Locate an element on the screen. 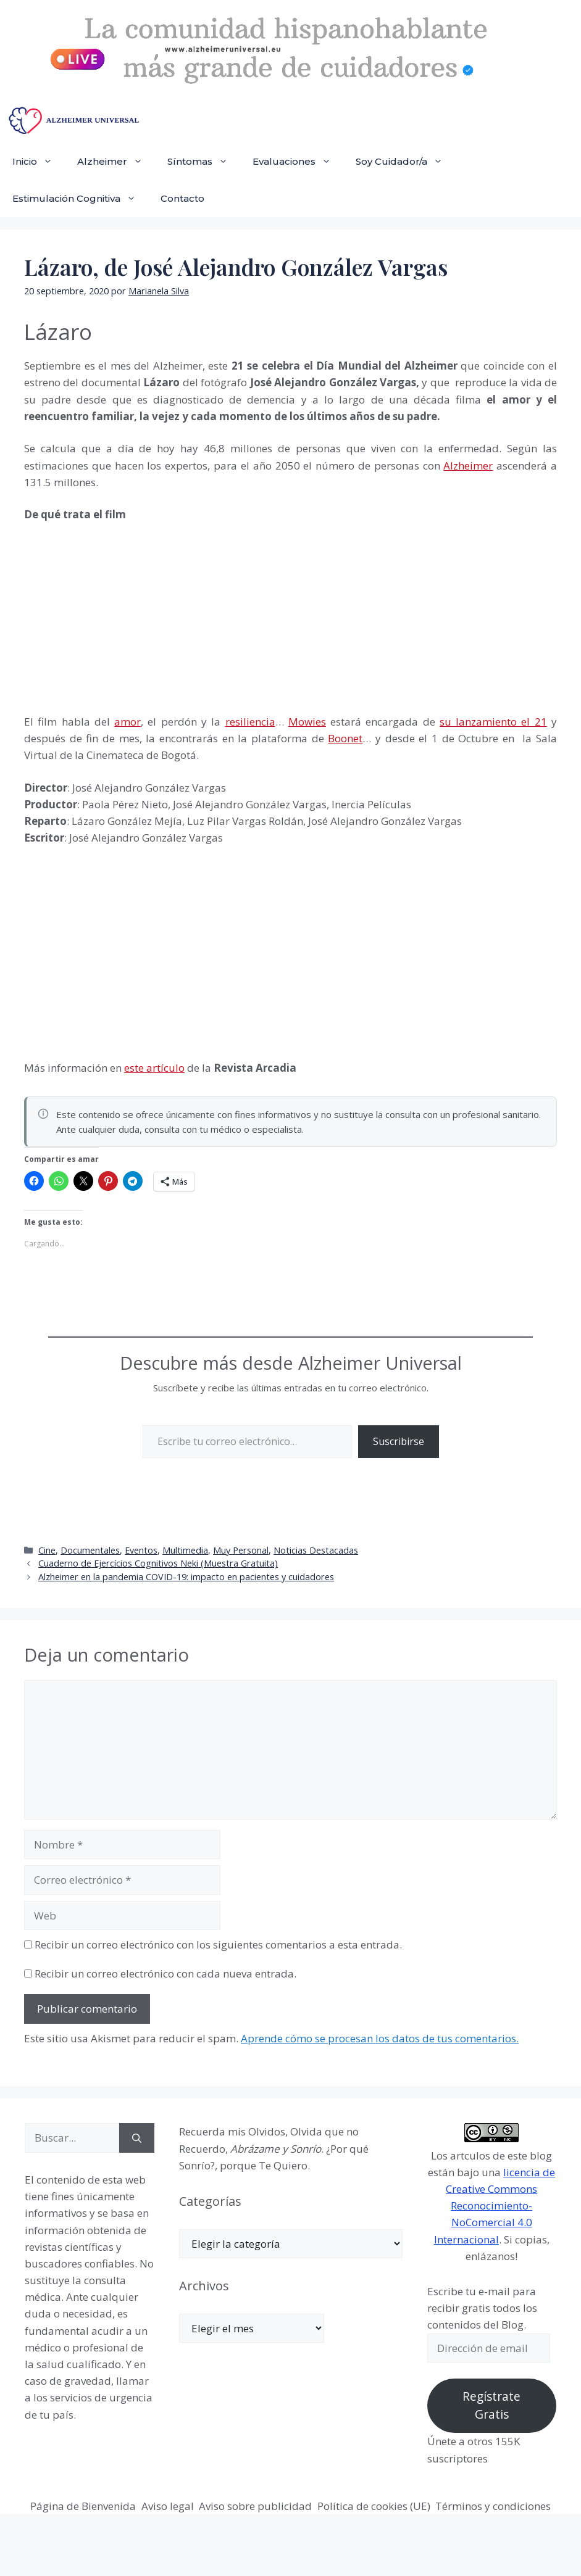 This screenshot has width=581, height=2576. Contacto is located at coordinates (182, 198).